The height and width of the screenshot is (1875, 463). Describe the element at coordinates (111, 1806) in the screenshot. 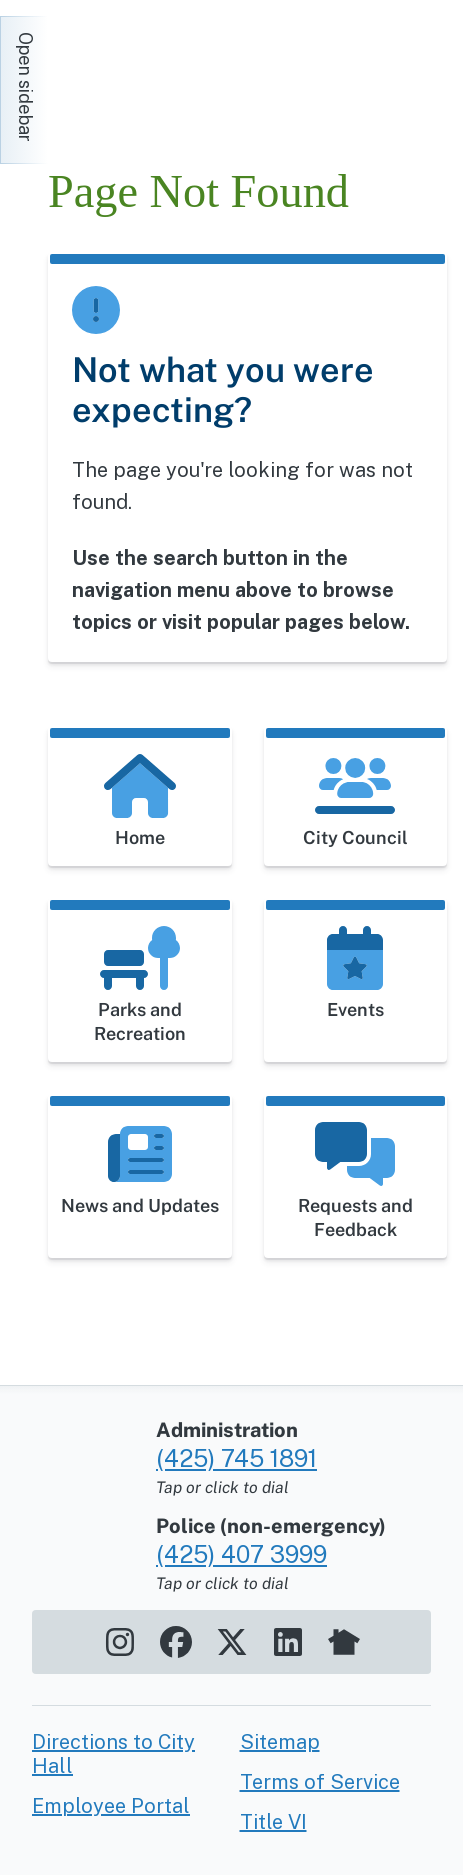

I see `Employee Portal` at that location.